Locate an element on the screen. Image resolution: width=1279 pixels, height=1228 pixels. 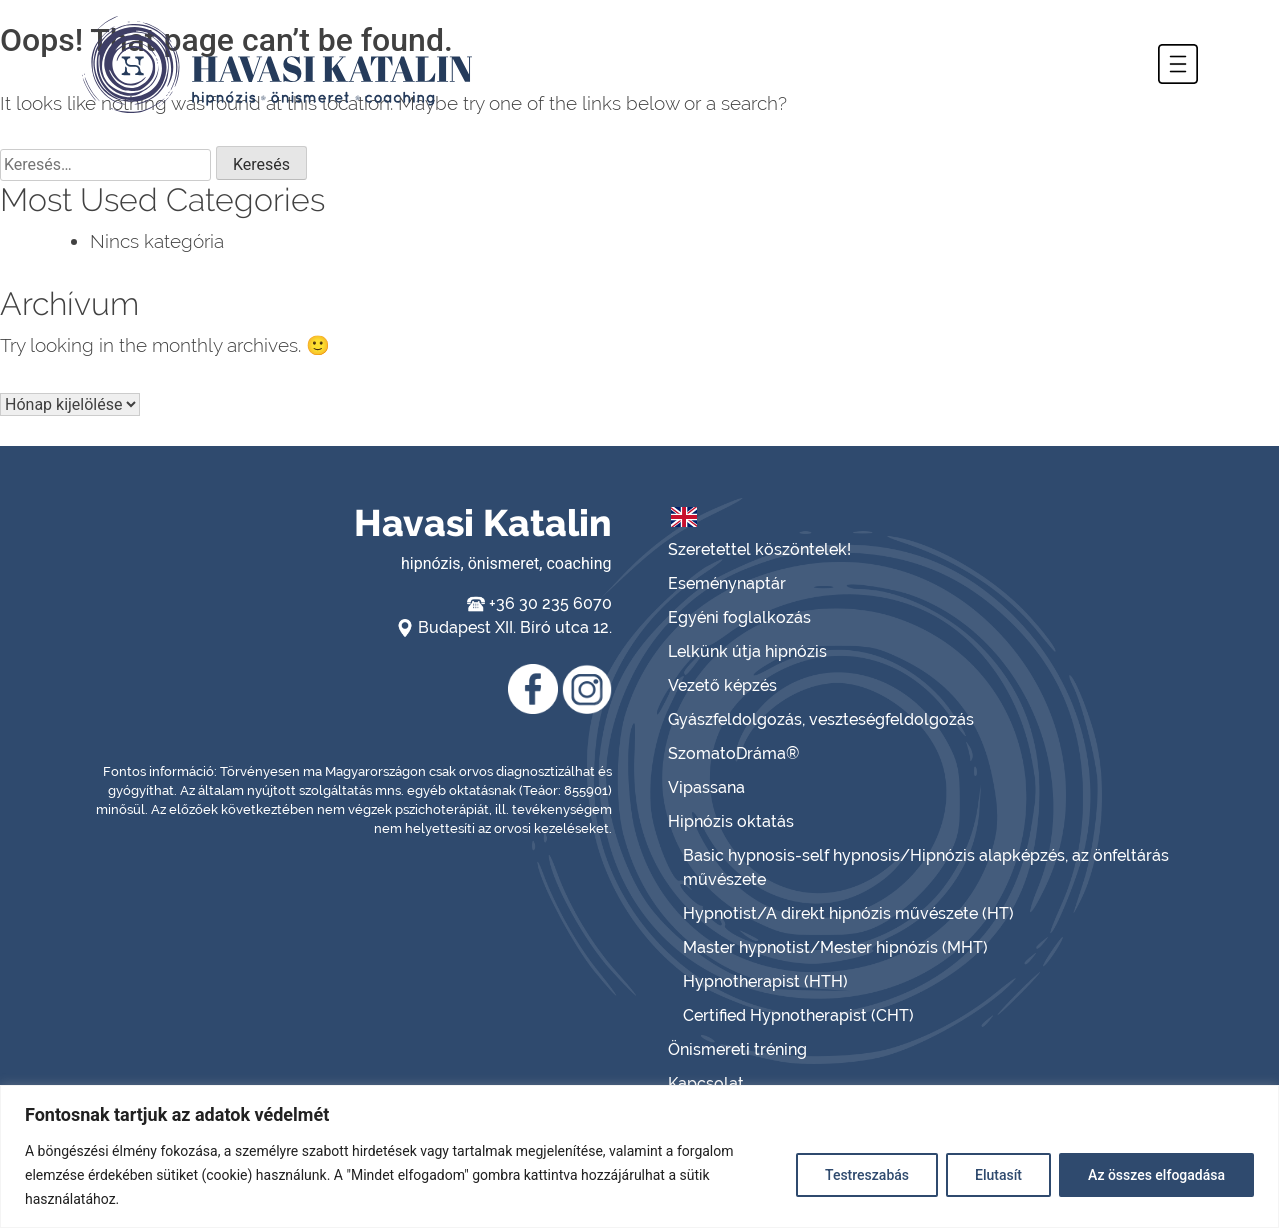
Gyászfeldolgozás, veszteségfeldolgozás is located at coordinates (821, 719).